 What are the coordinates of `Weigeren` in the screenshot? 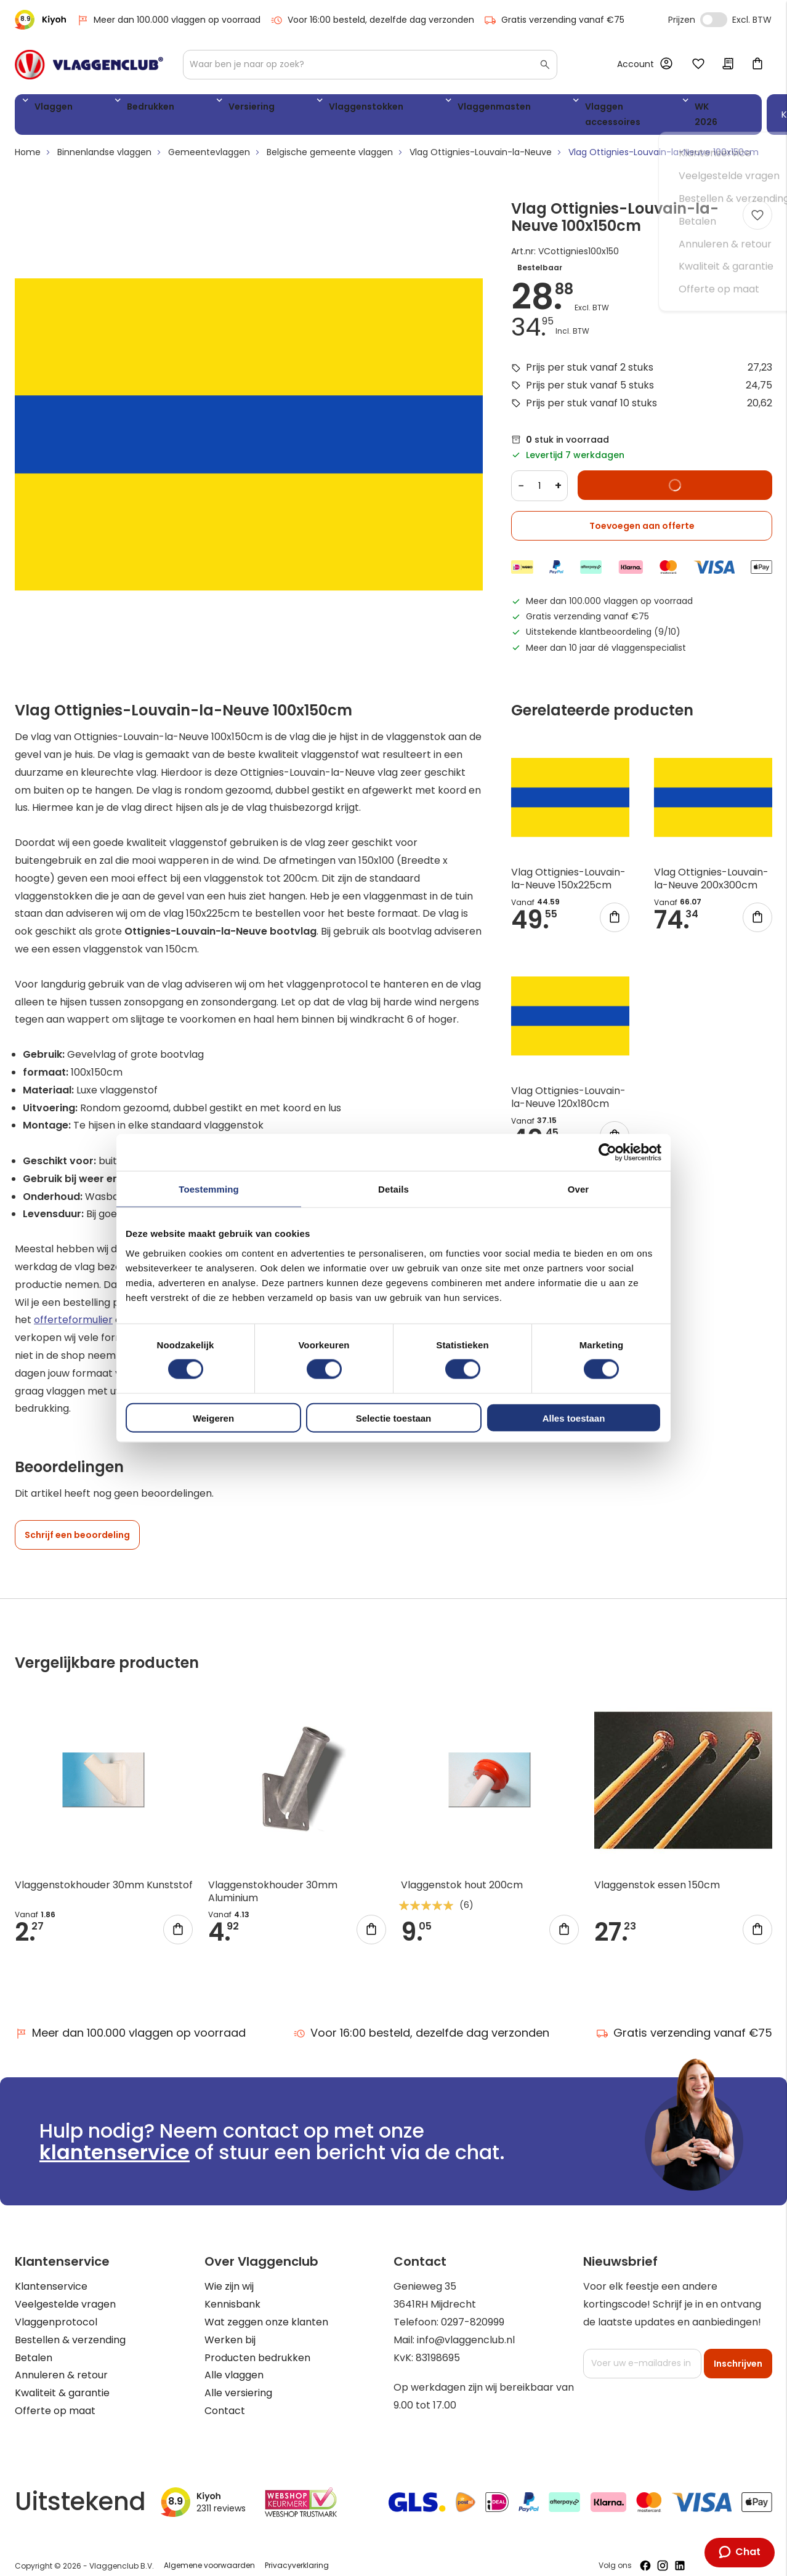 It's located at (213, 1417).